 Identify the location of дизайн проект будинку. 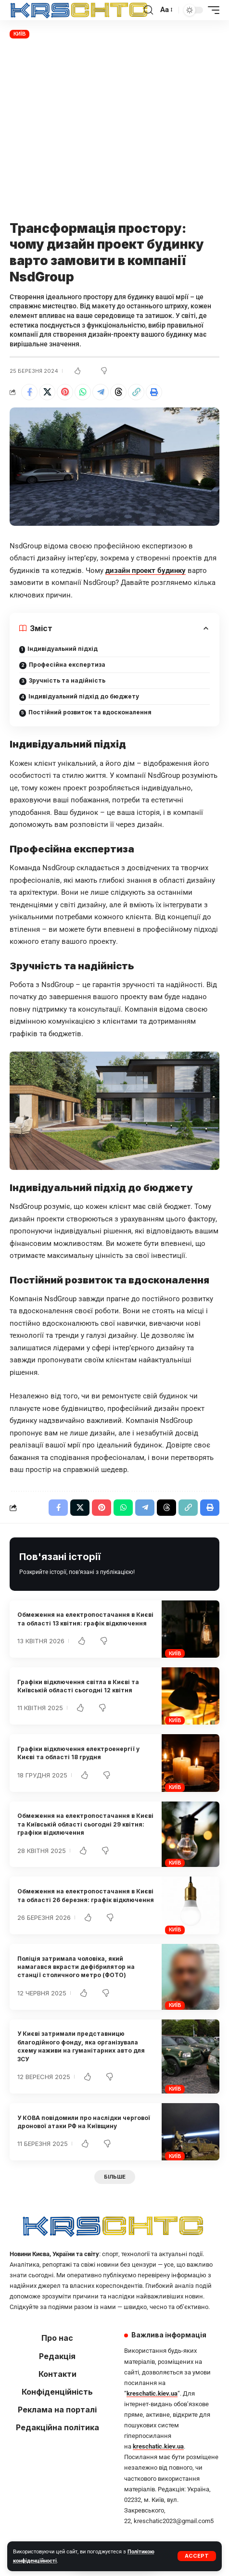
(145, 570).